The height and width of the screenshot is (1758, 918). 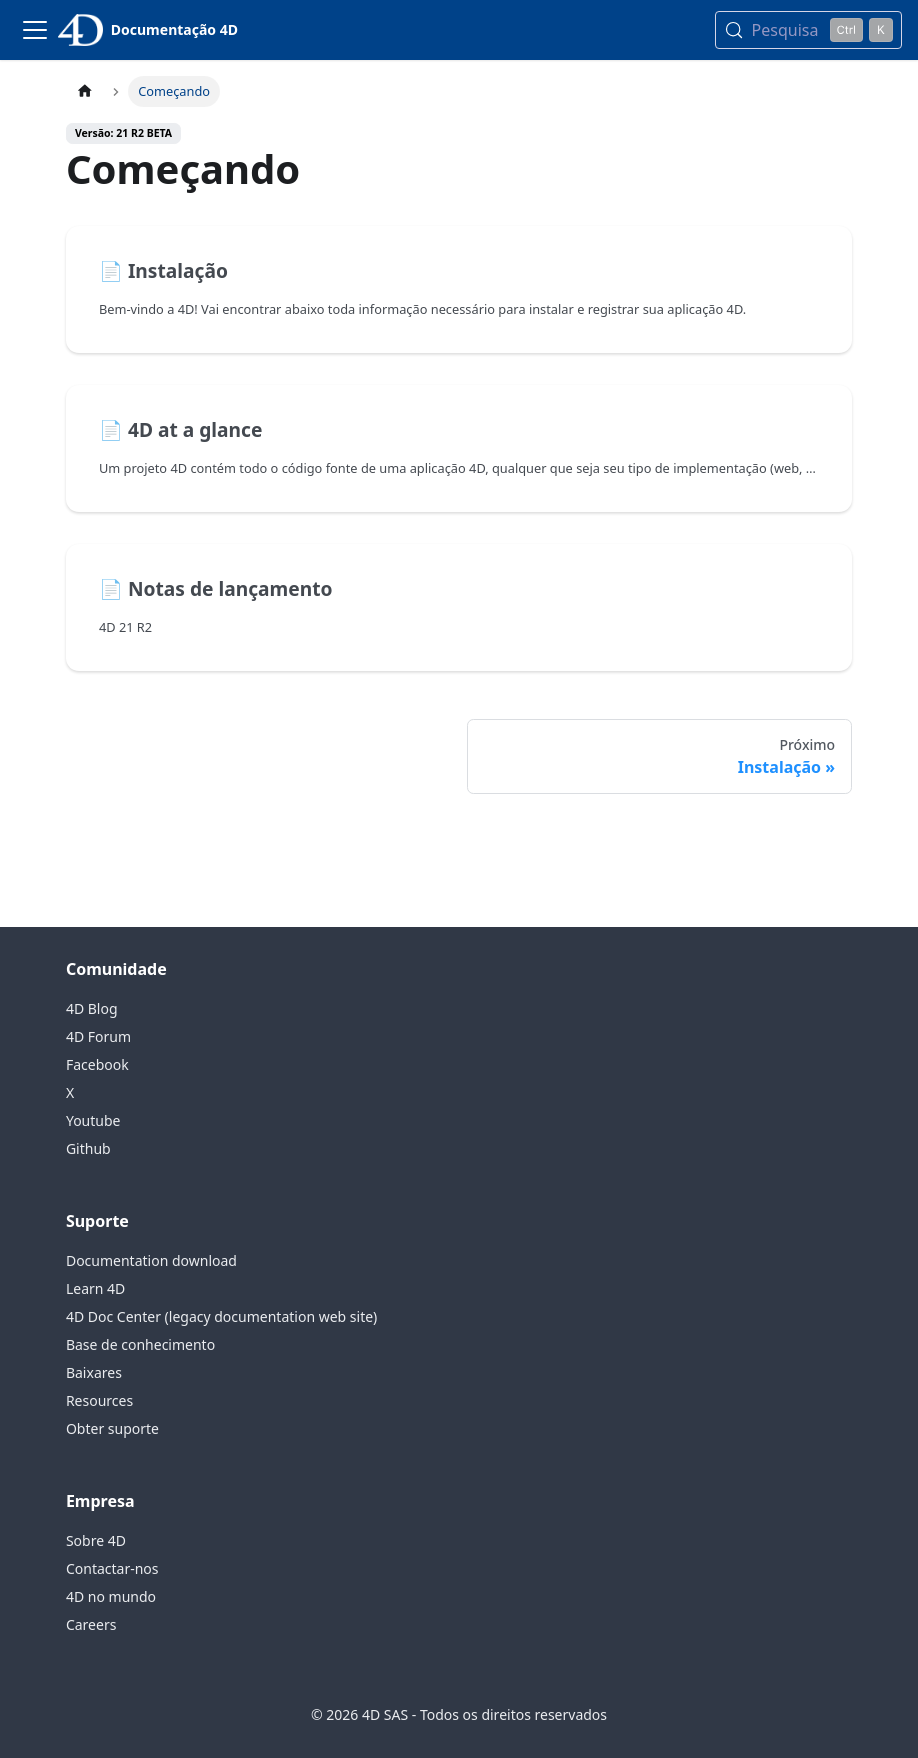 What do you see at coordinates (221, 1316) in the screenshot?
I see `4D Doc Center (legacy documentation web site)` at bounding box center [221, 1316].